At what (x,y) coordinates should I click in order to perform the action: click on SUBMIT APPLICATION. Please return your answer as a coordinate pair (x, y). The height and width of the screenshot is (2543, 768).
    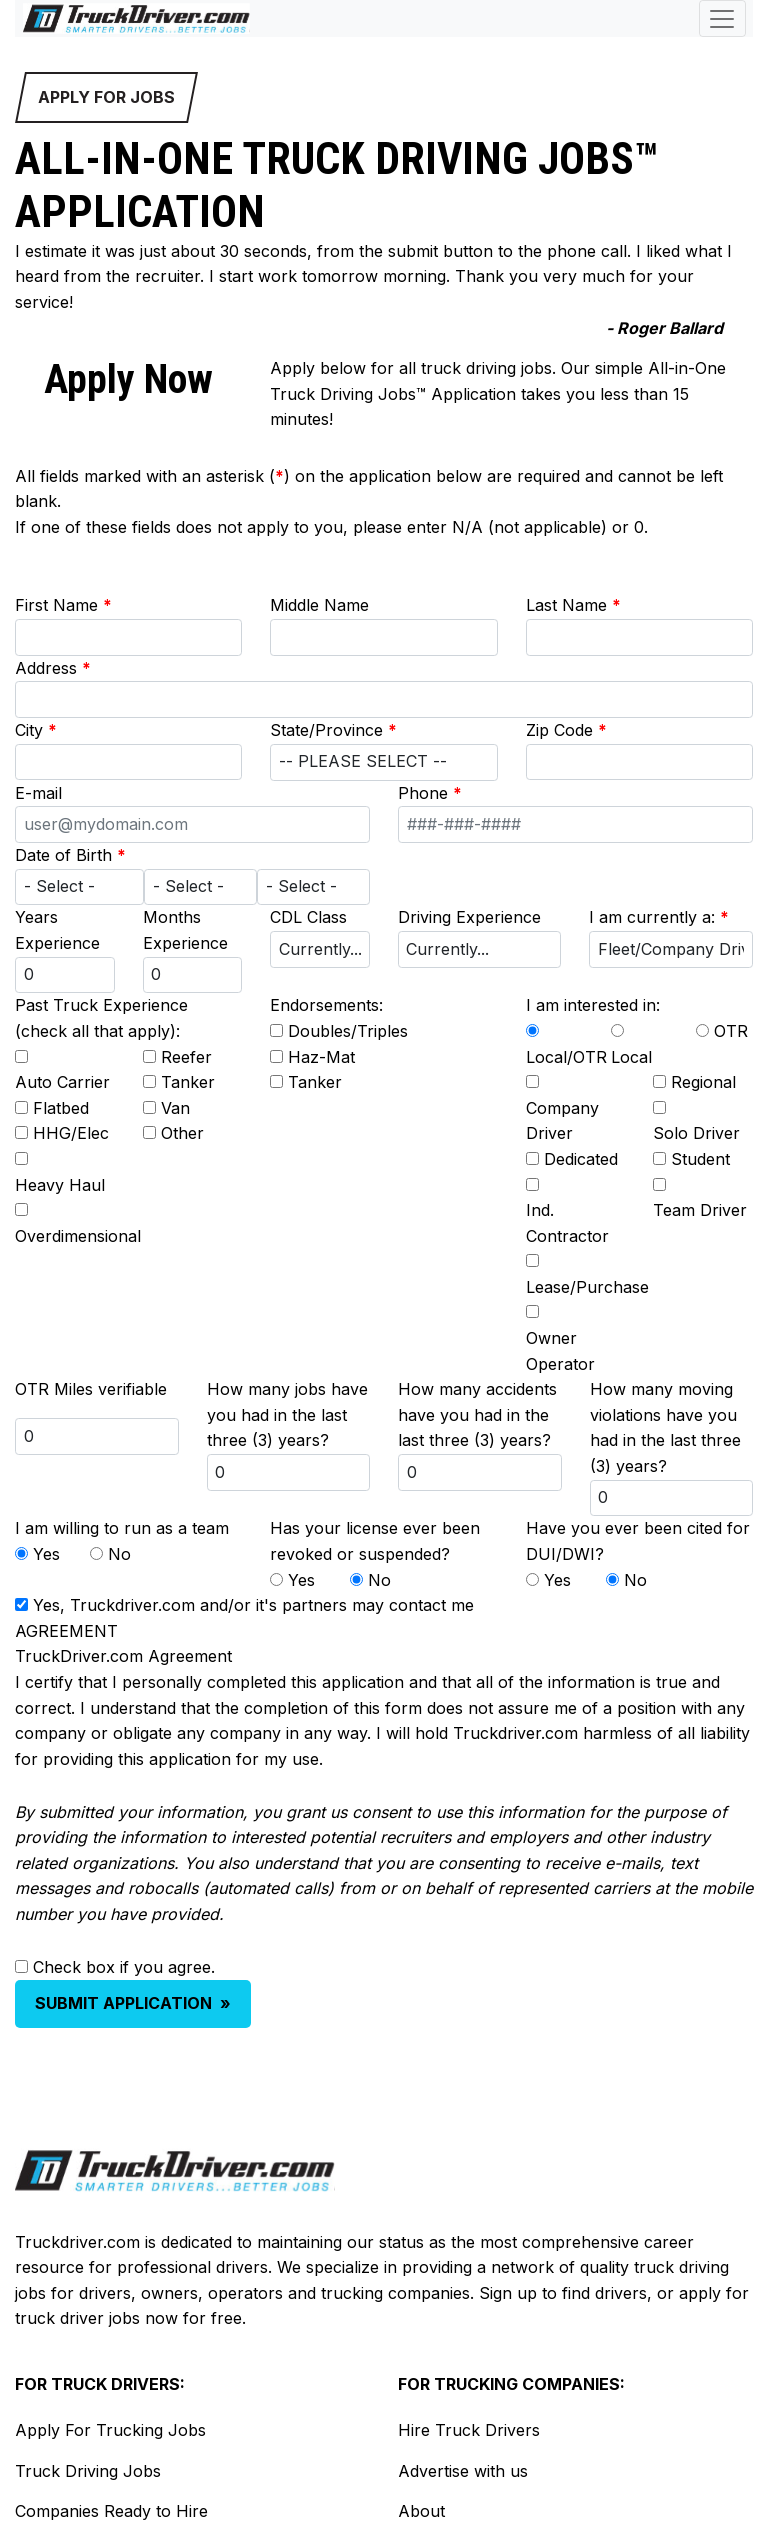
    Looking at the image, I should click on (133, 2003).